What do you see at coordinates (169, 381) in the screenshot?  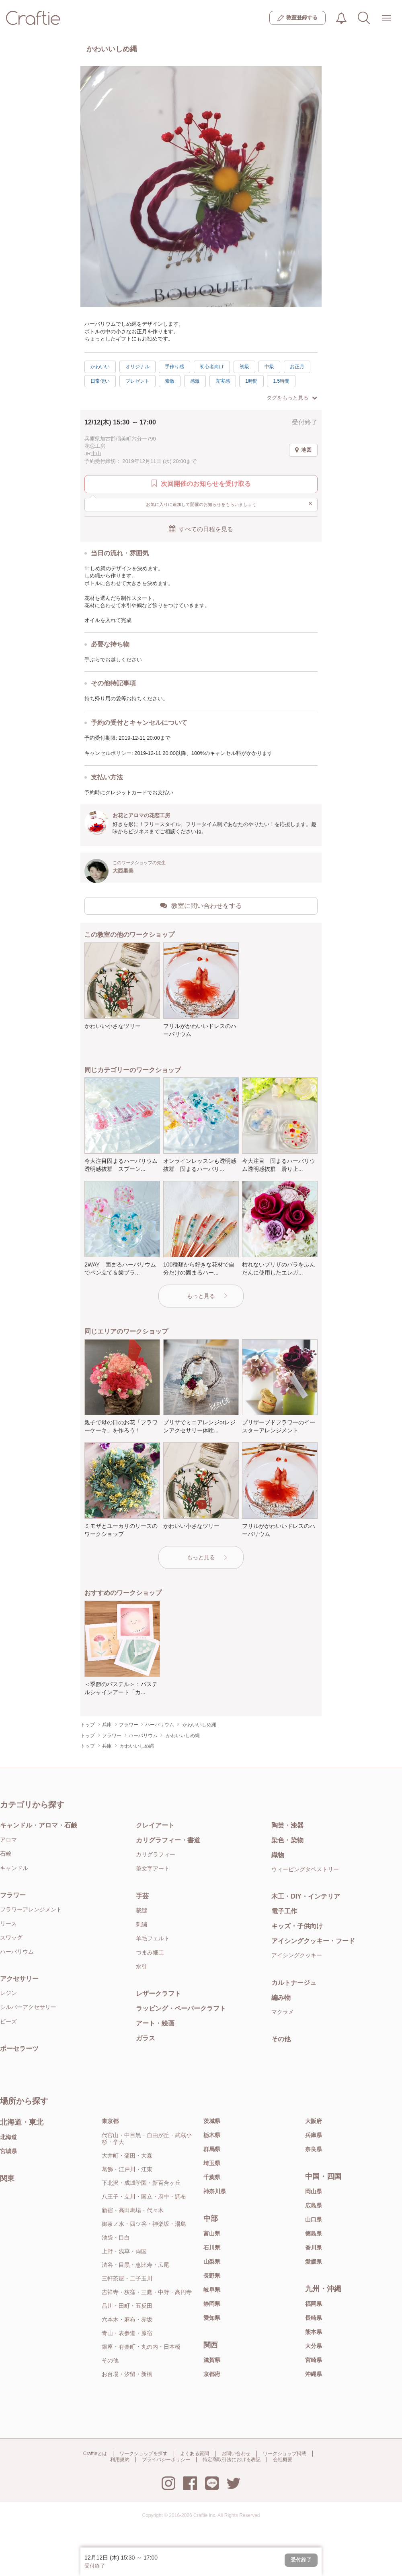 I see `素敵` at bounding box center [169, 381].